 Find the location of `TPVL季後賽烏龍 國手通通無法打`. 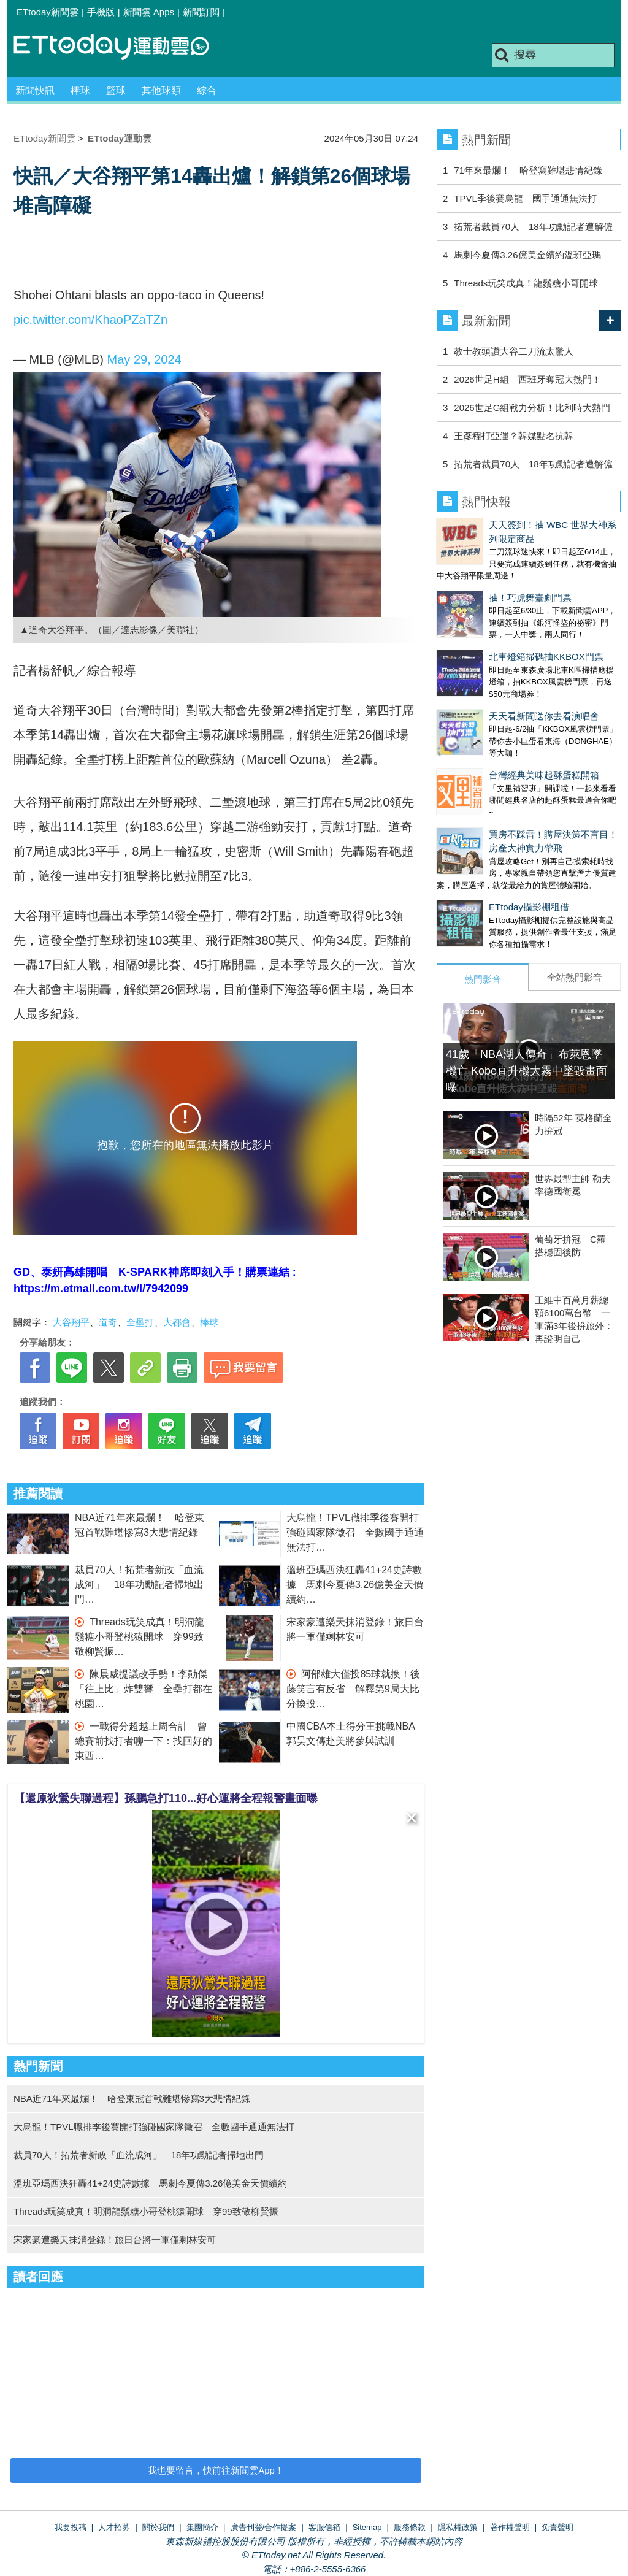

TPVL季後賽烏龍 國手通通無法打 is located at coordinates (525, 198).